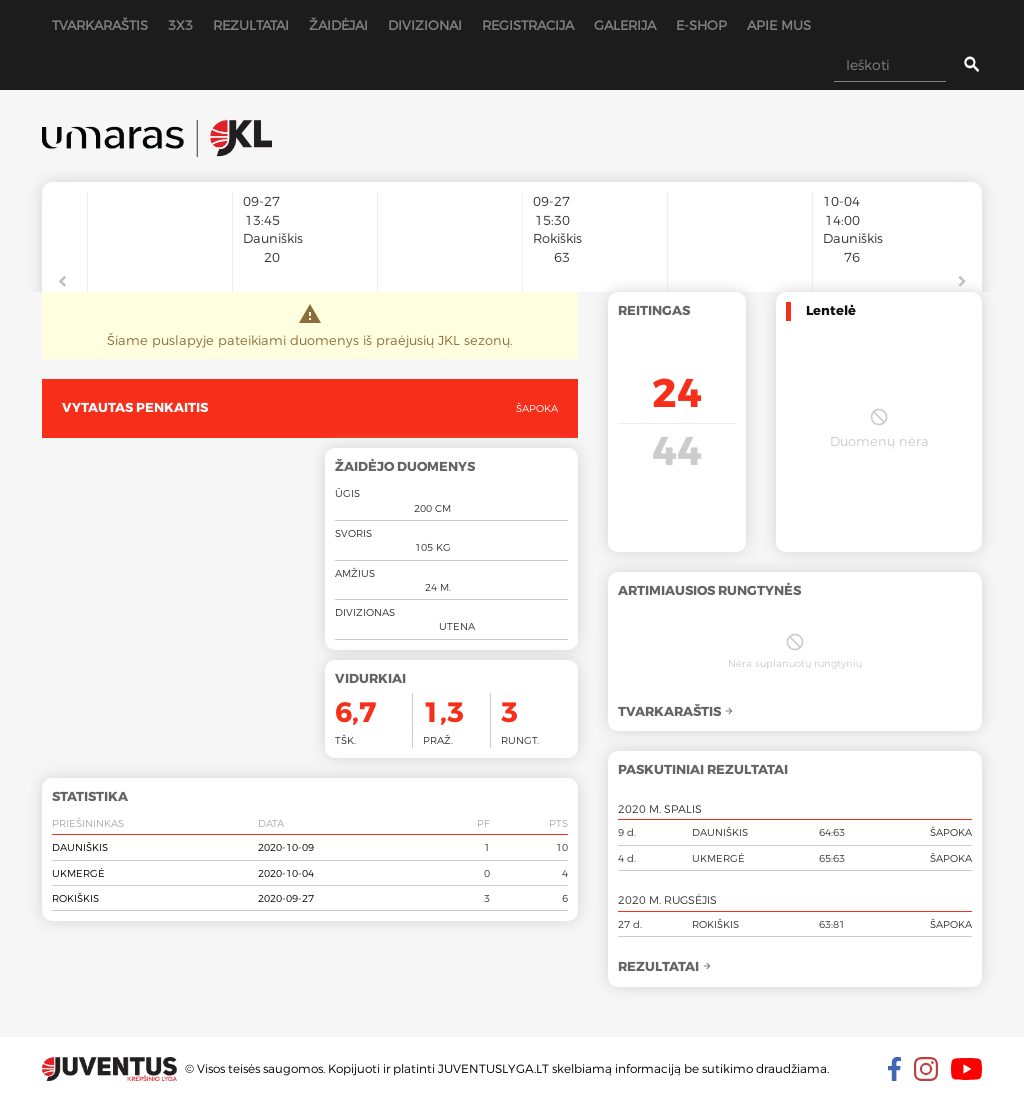 The height and width of the screenshot is (1101, 1024). What do you see at coordinates (160, 232) in the screenshot?
I see `[option]` at bounding box center [160, 232].